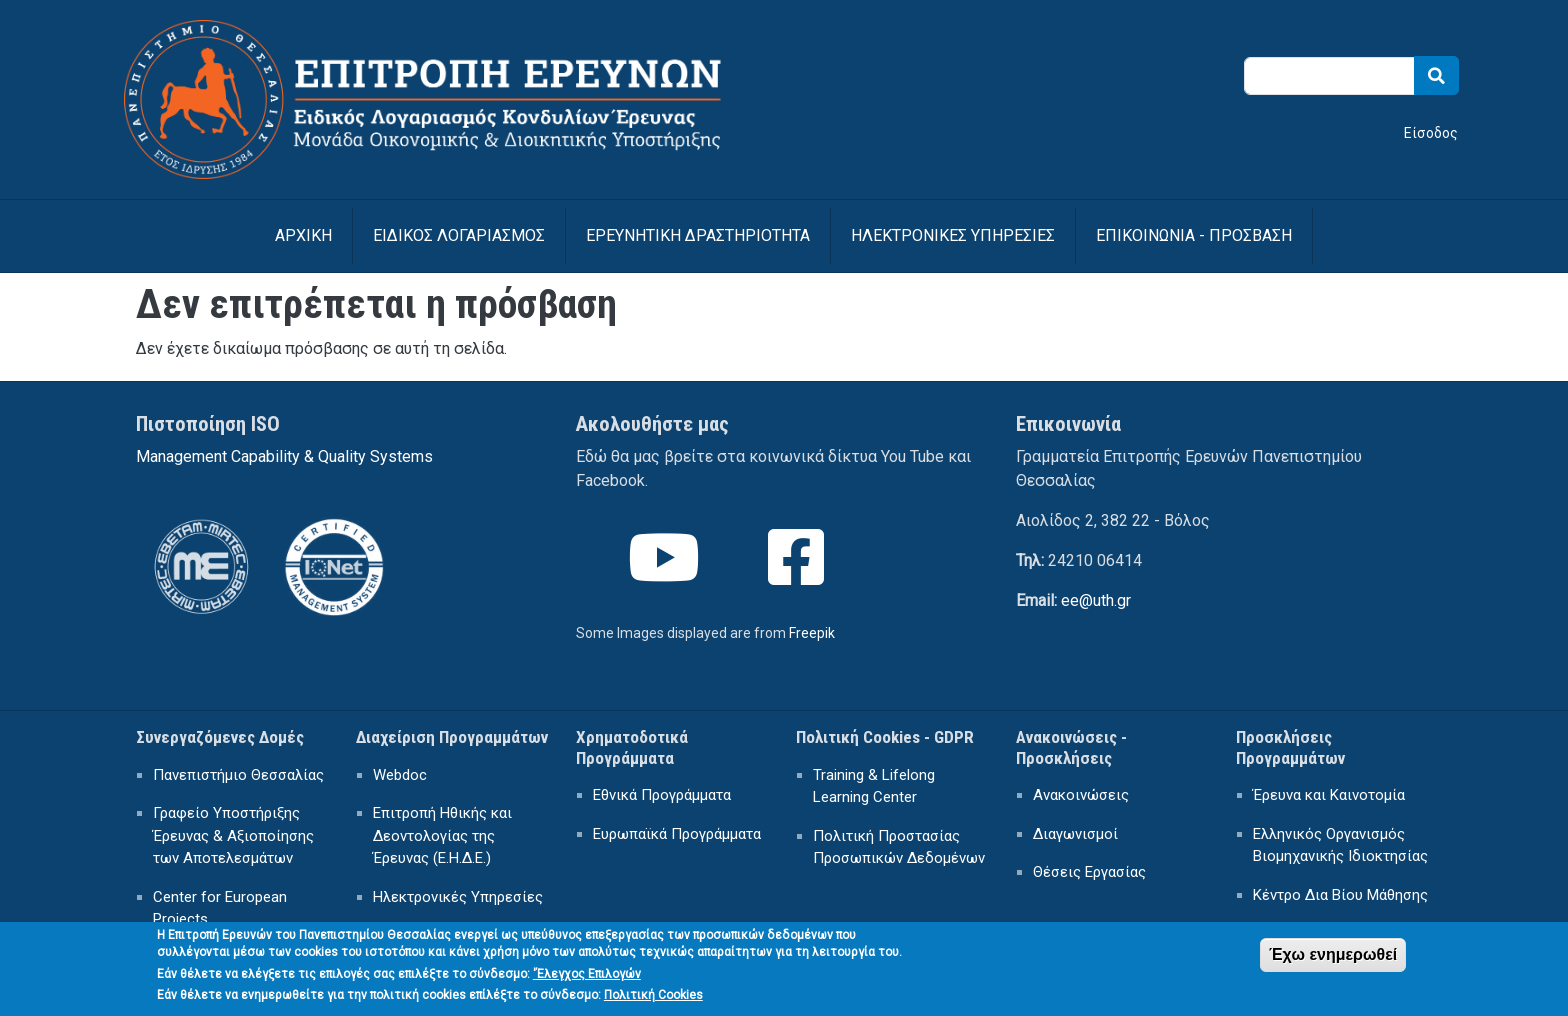  What do you see at coordinates (1096, 600) in the screenshot?
I see `ee@uth.gr` at bounding box center [1096, 600].